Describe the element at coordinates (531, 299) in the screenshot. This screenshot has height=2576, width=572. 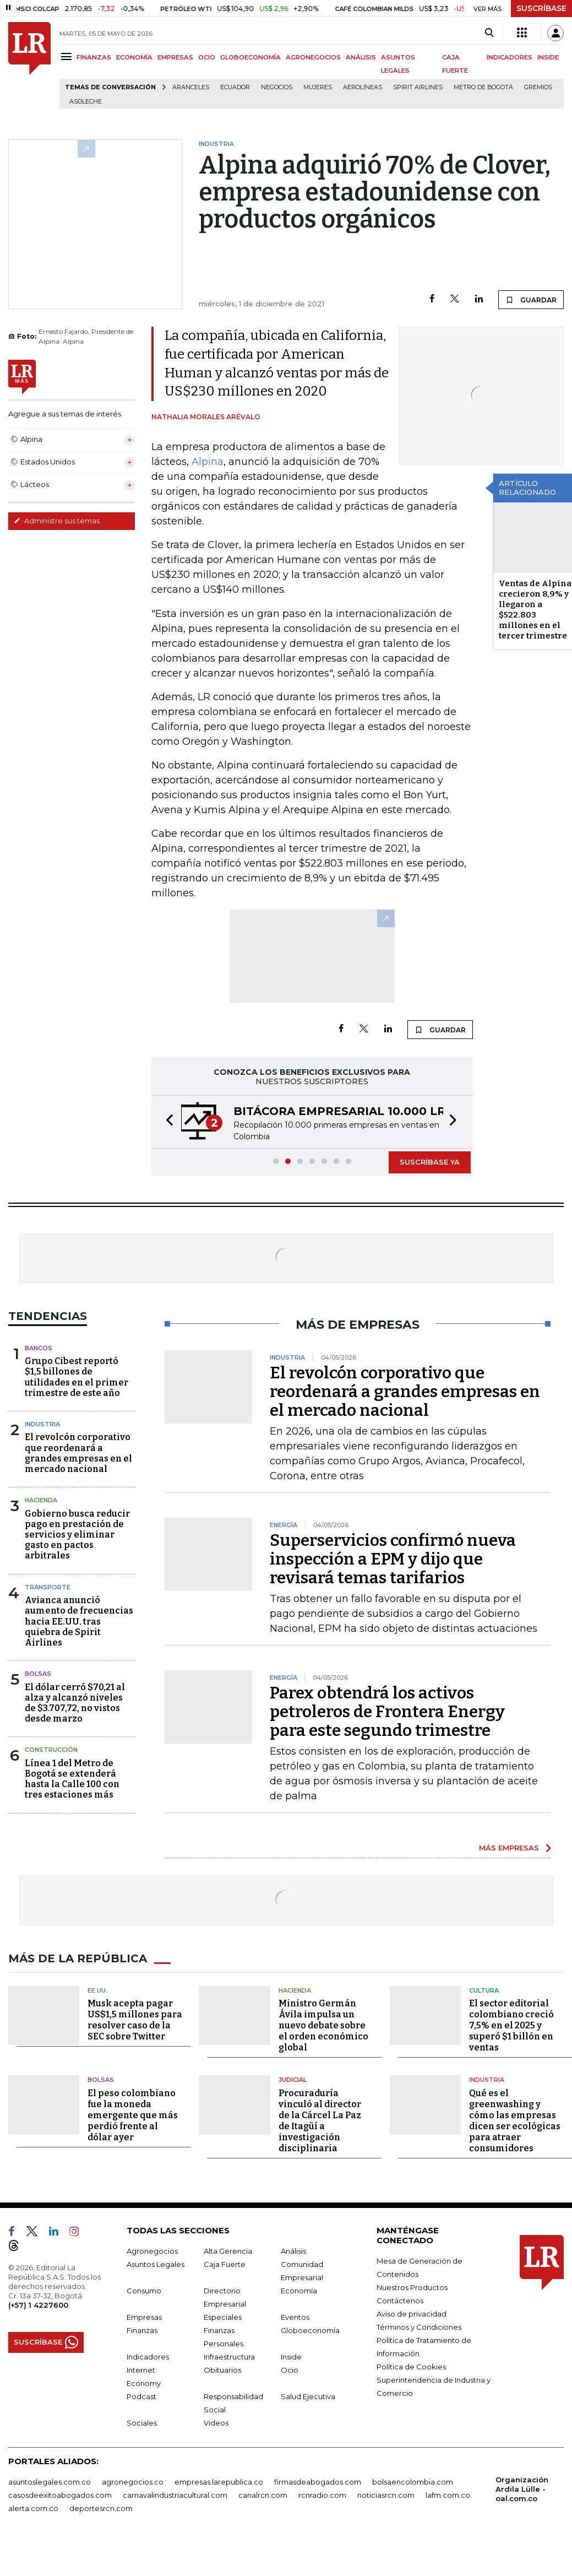
I see `GUARDAR` at that location.